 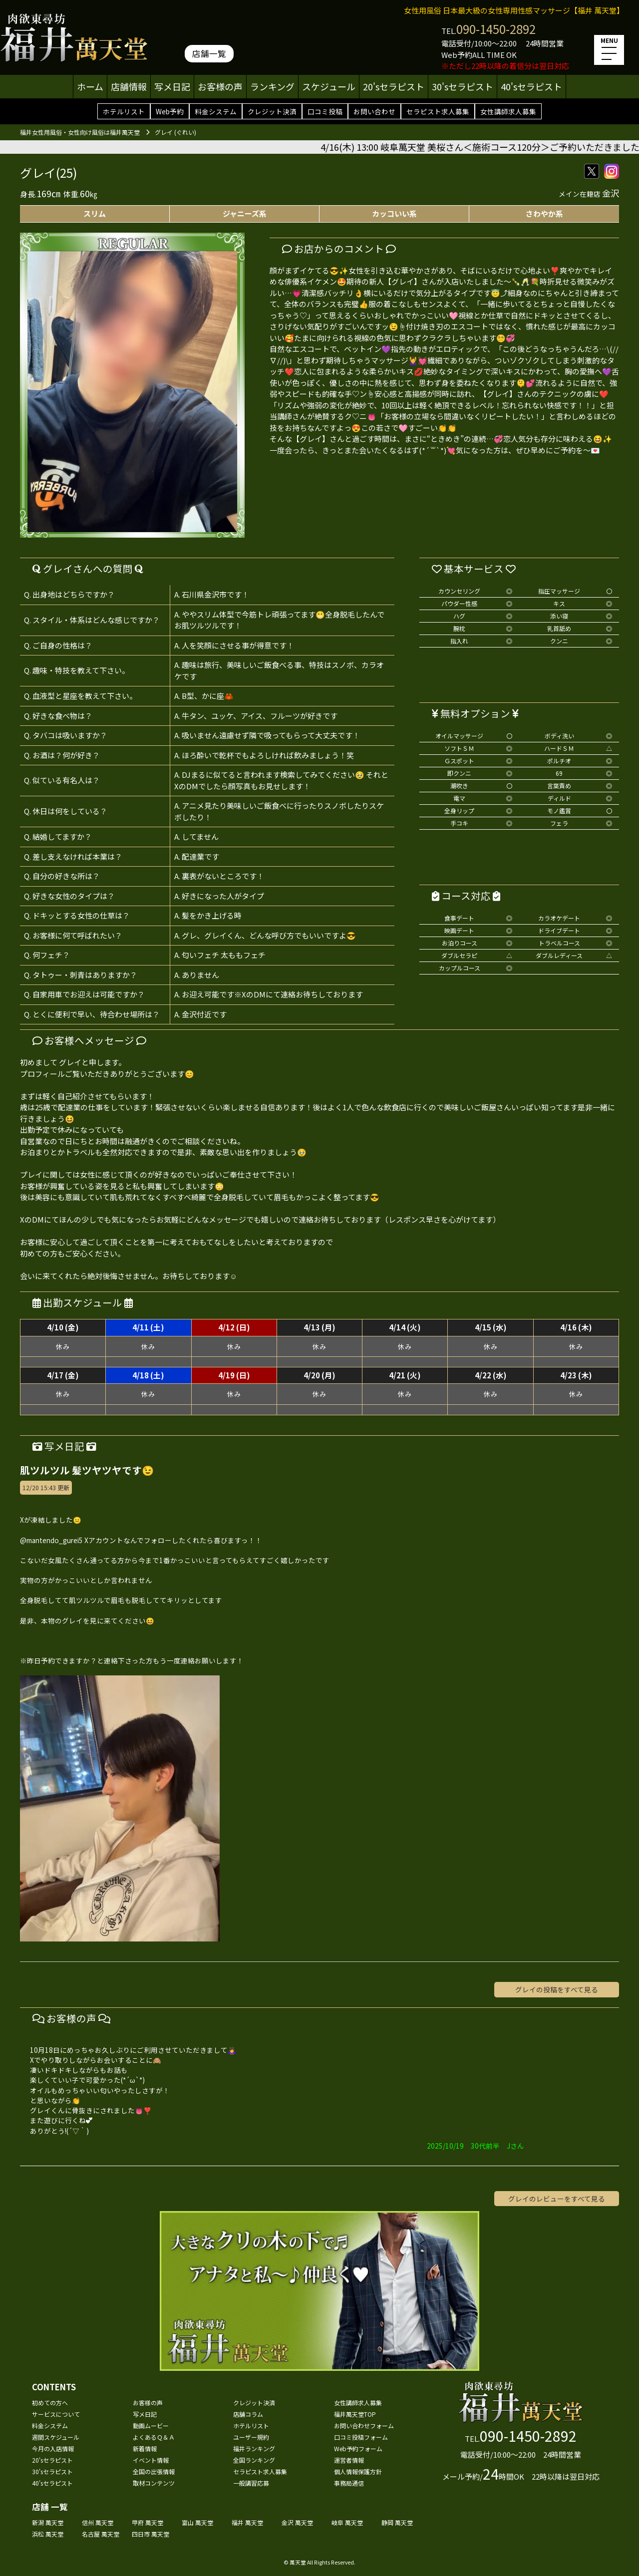 I want to click on 個人情報保護方針, so click(x=358, y=2471).